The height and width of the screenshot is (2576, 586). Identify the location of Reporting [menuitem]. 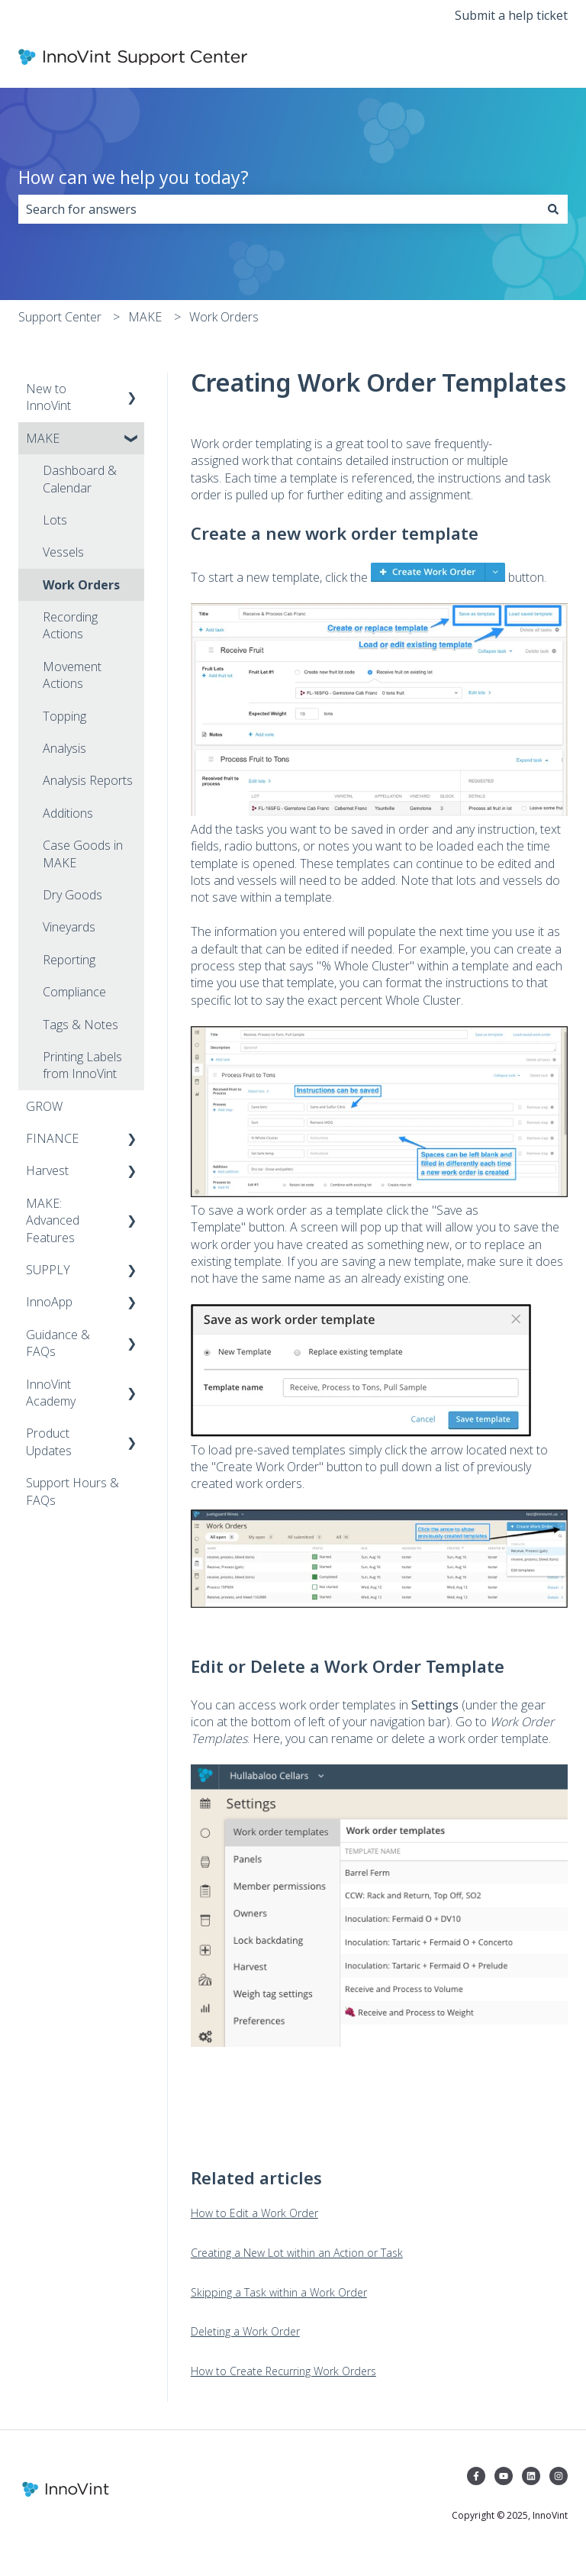
(69, 959).